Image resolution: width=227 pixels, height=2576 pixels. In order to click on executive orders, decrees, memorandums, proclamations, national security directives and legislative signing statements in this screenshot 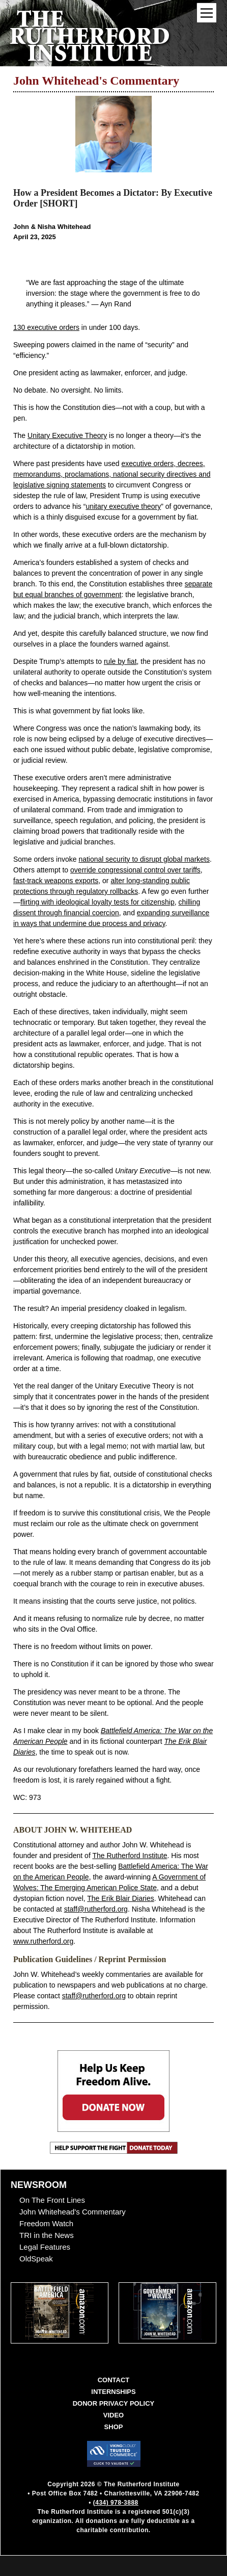, I will do `click(112, 474)`.